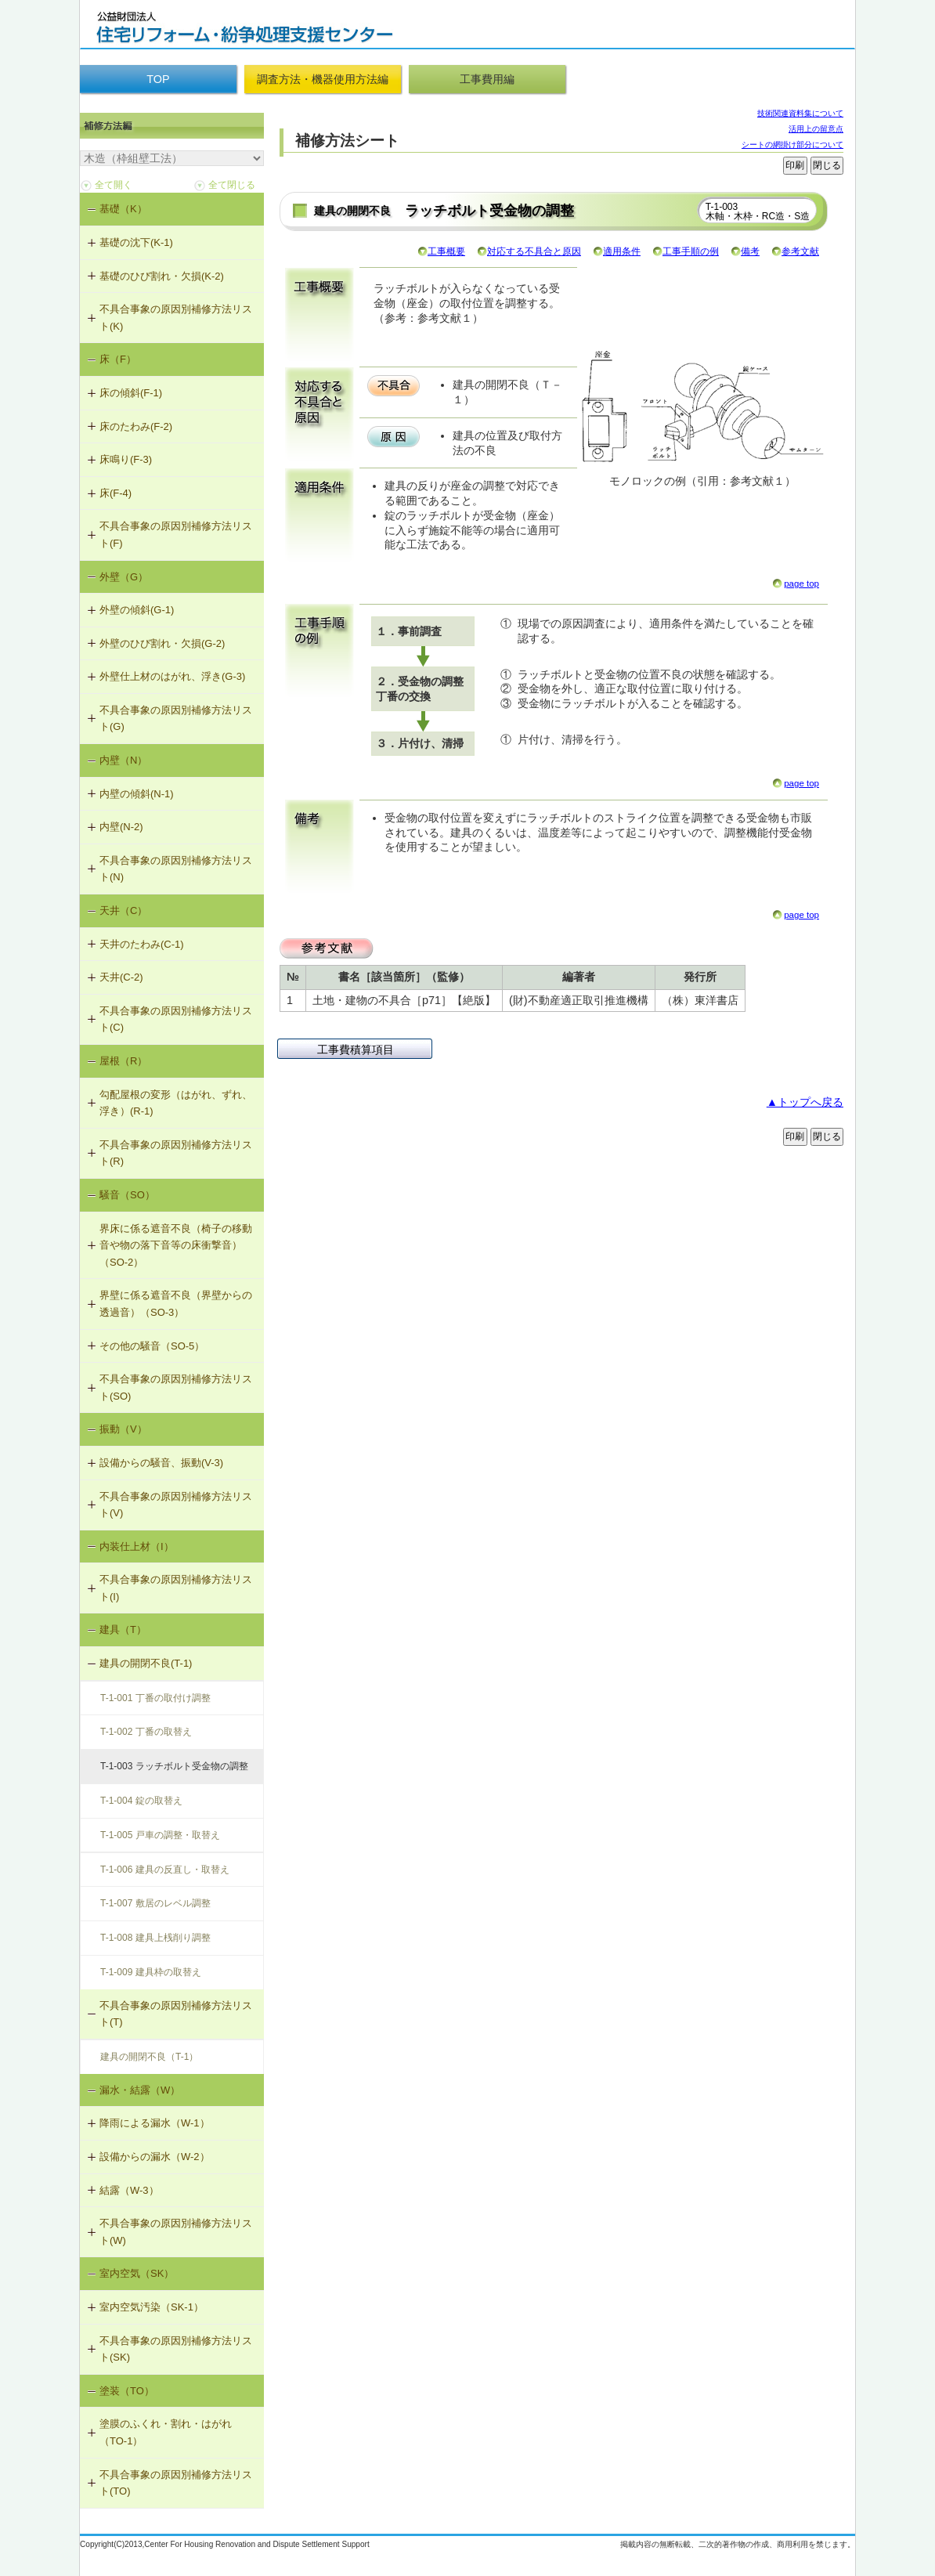 The width and height of the screenshot is (935, 2576). Describe the element at coordinates (150, 1972) in the screenshot. I see `T-1-009 建具枠の取替え` at that location.